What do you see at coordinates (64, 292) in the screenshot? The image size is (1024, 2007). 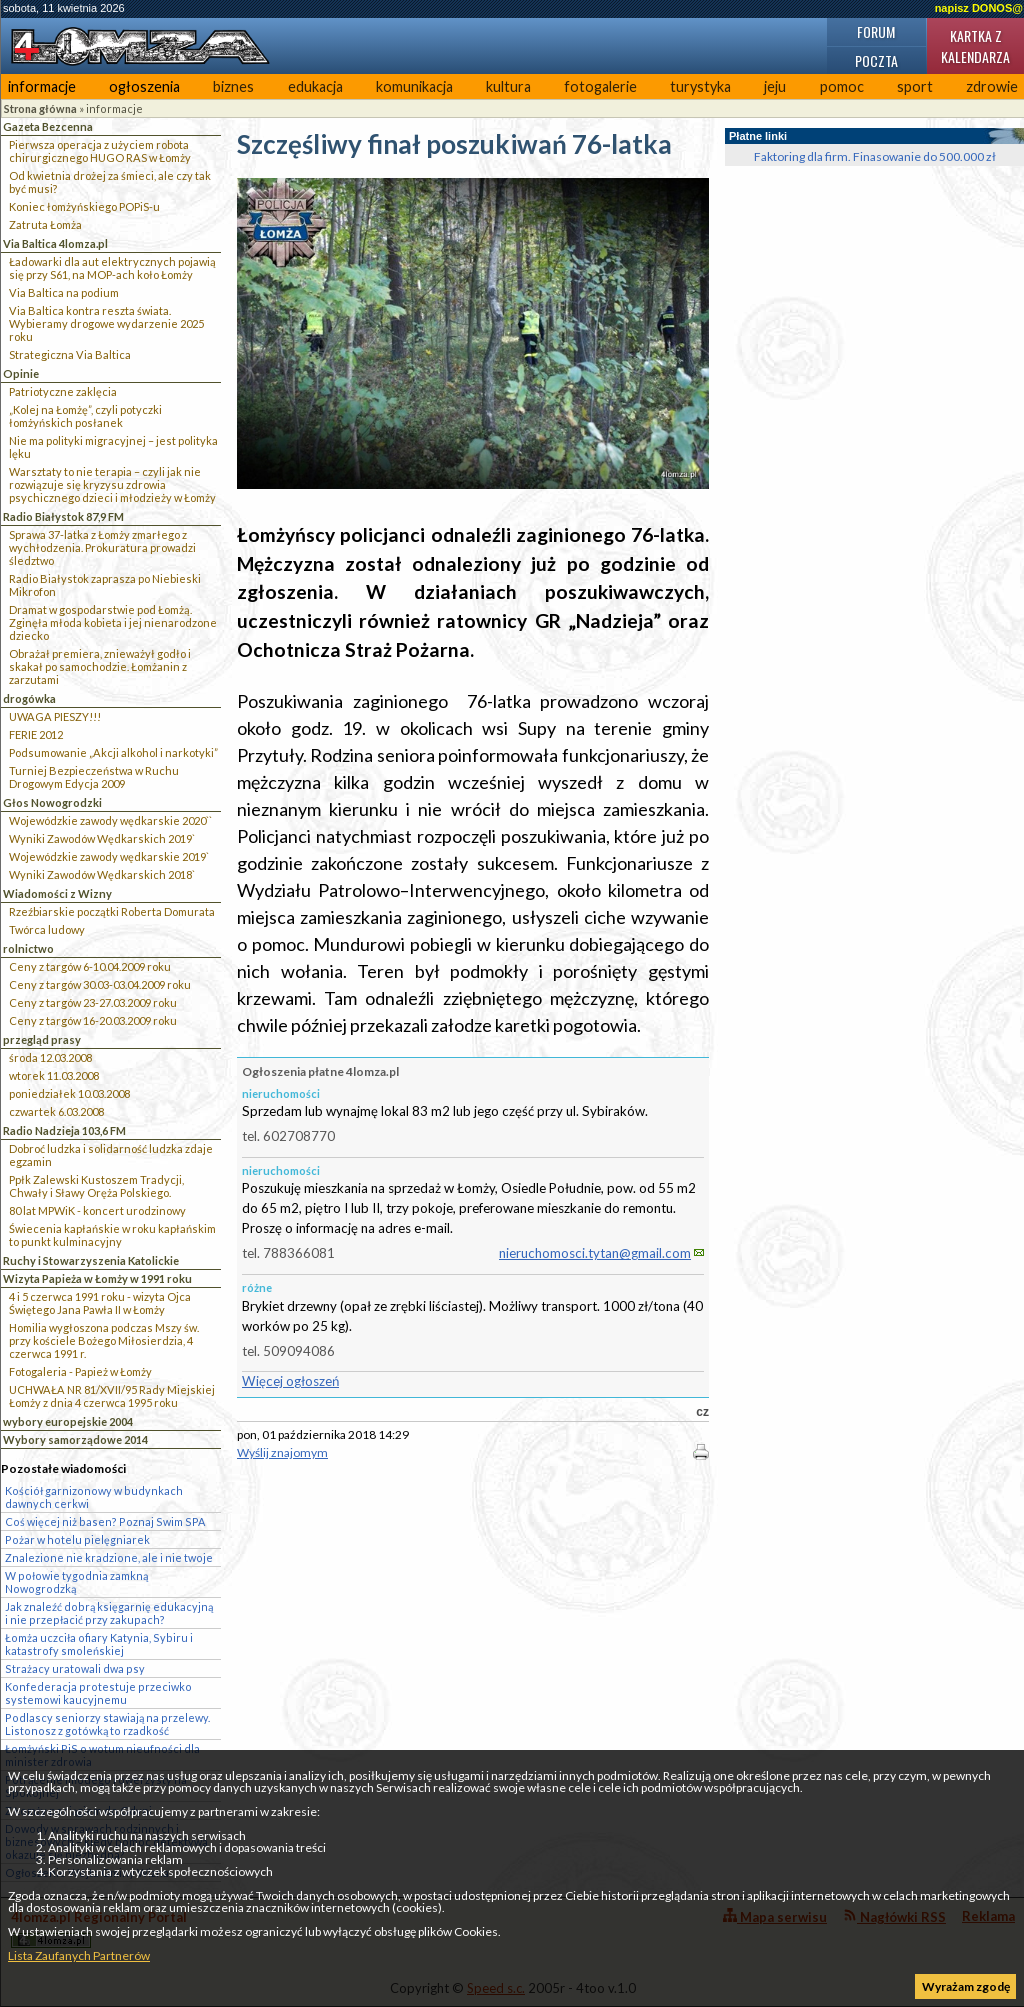 I see `Via Baltica na podium` at bounding box center [64, 292].